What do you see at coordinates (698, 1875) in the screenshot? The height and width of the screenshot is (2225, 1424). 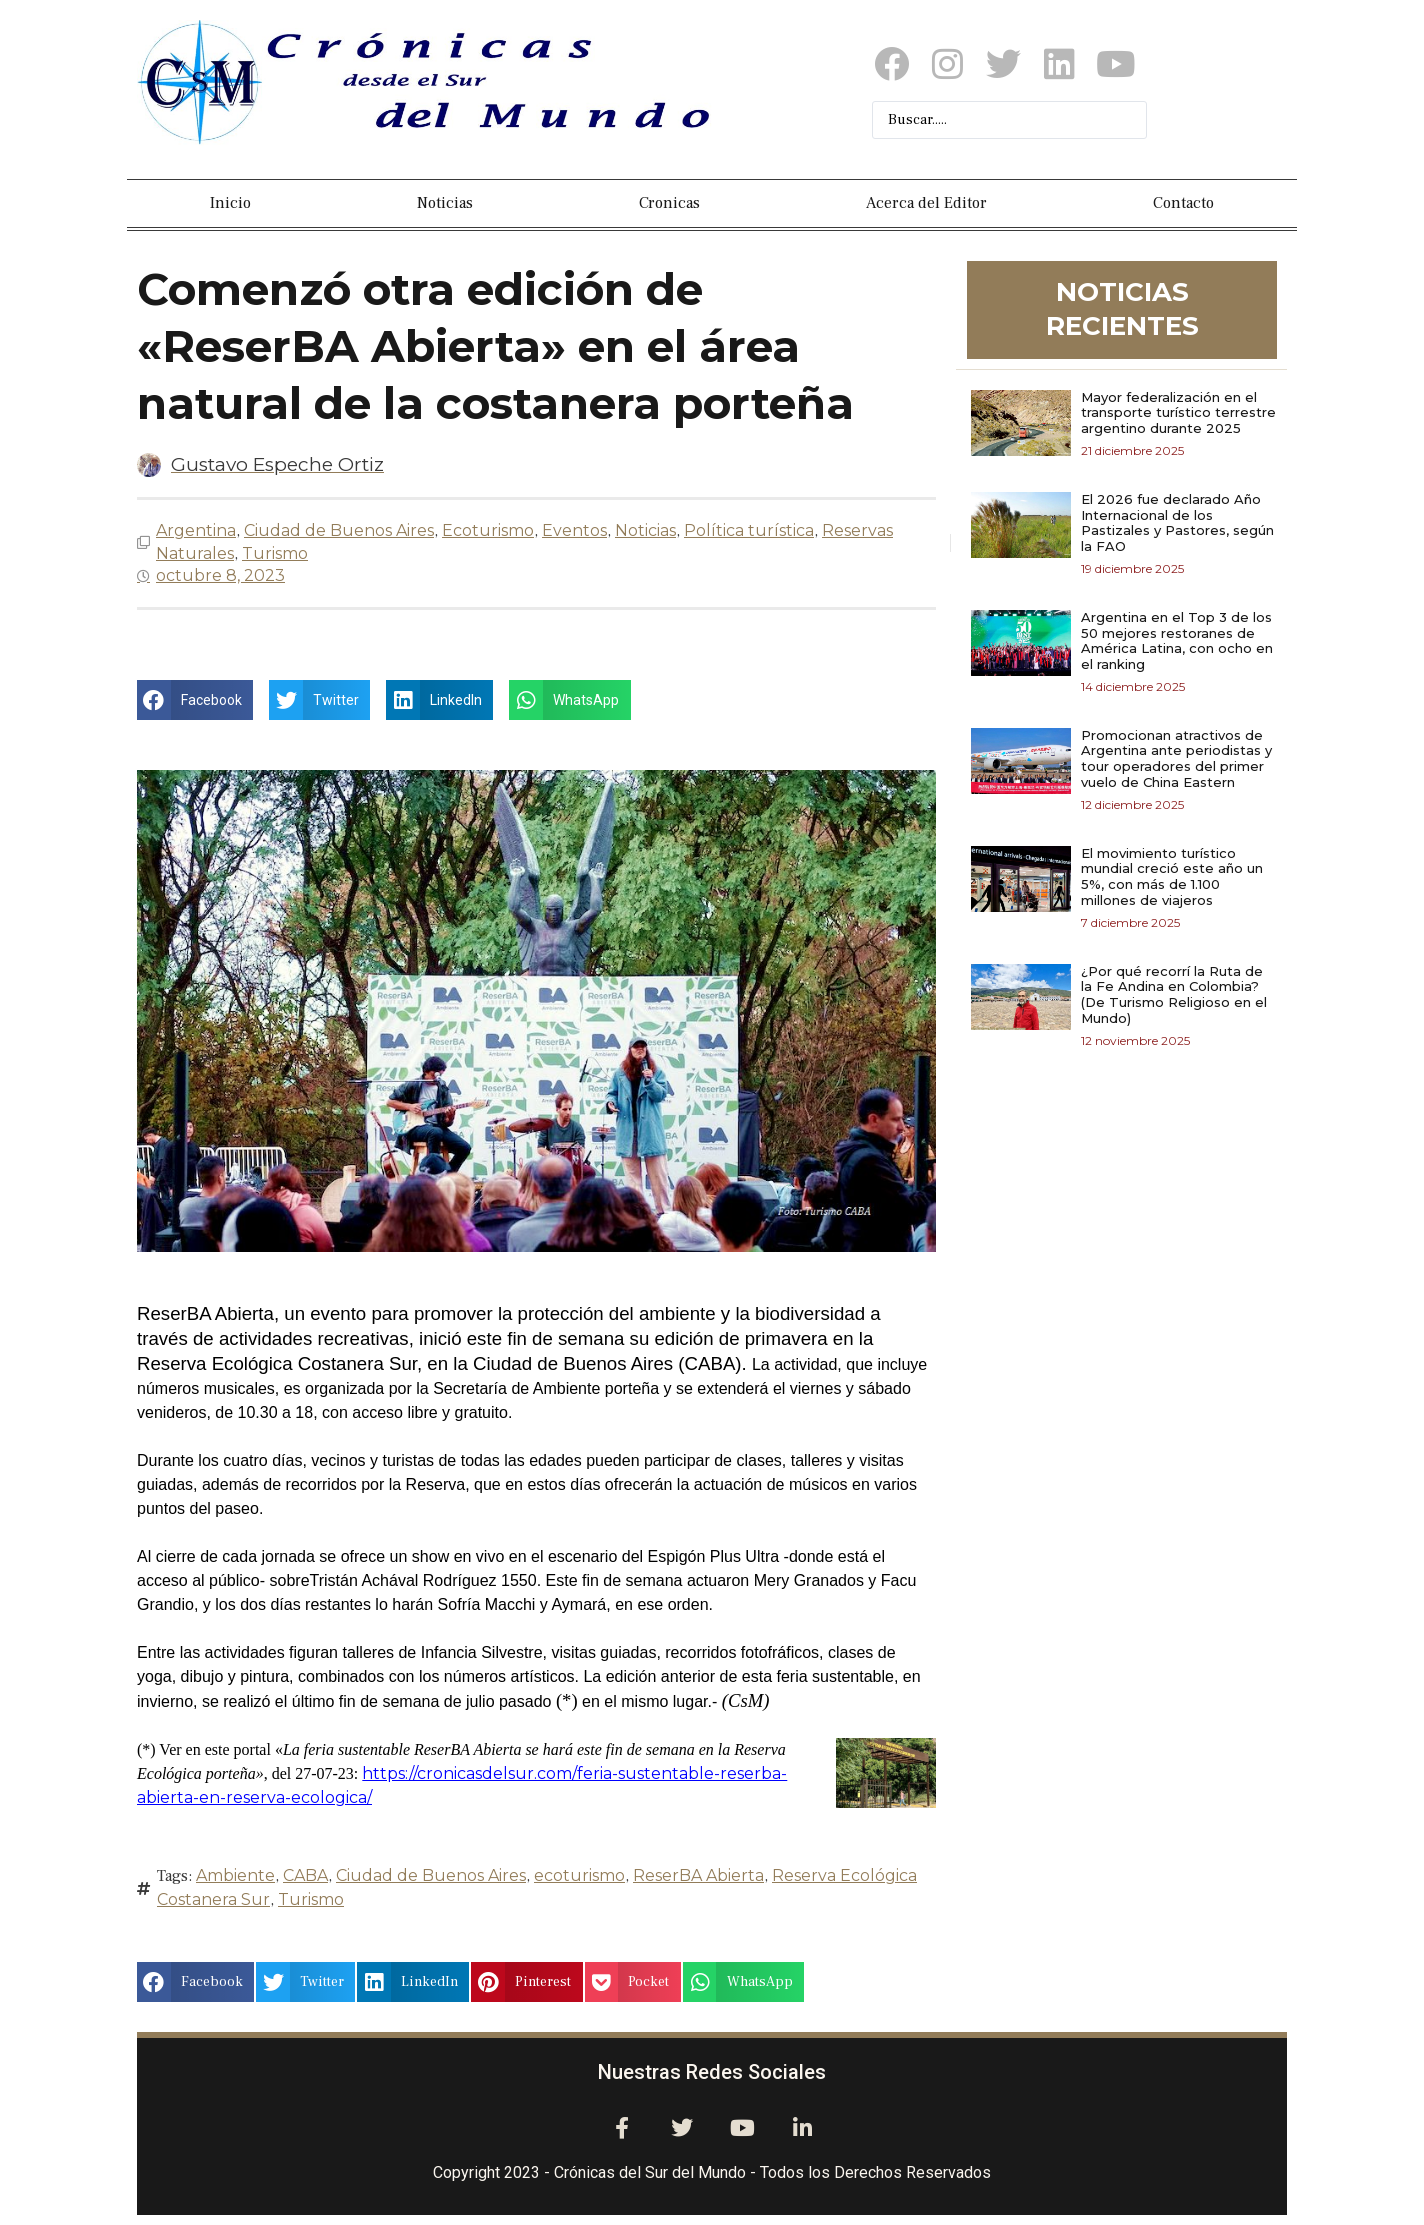 I see `ReserBA Abierta` at bounding box center [698, 1875].